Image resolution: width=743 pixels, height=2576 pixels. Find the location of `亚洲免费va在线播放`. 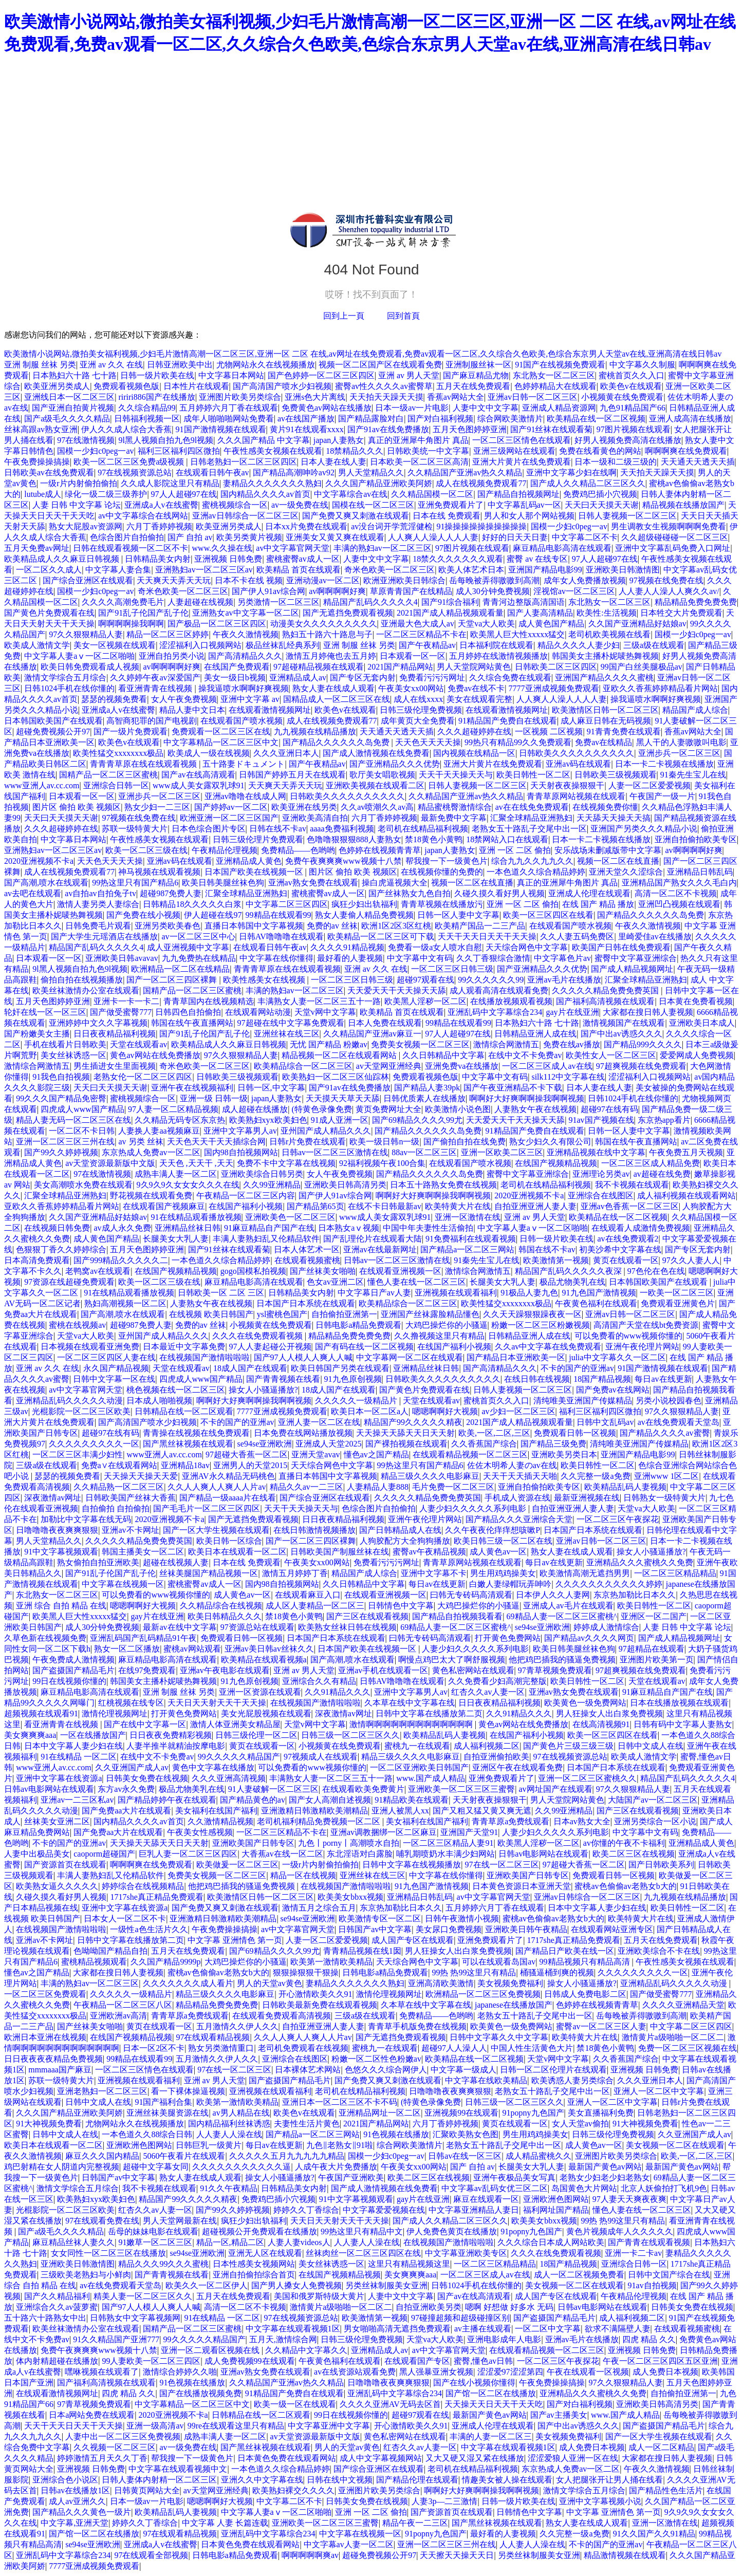

亚洲免费va在线播放 is located at coordinates (461, 1066).